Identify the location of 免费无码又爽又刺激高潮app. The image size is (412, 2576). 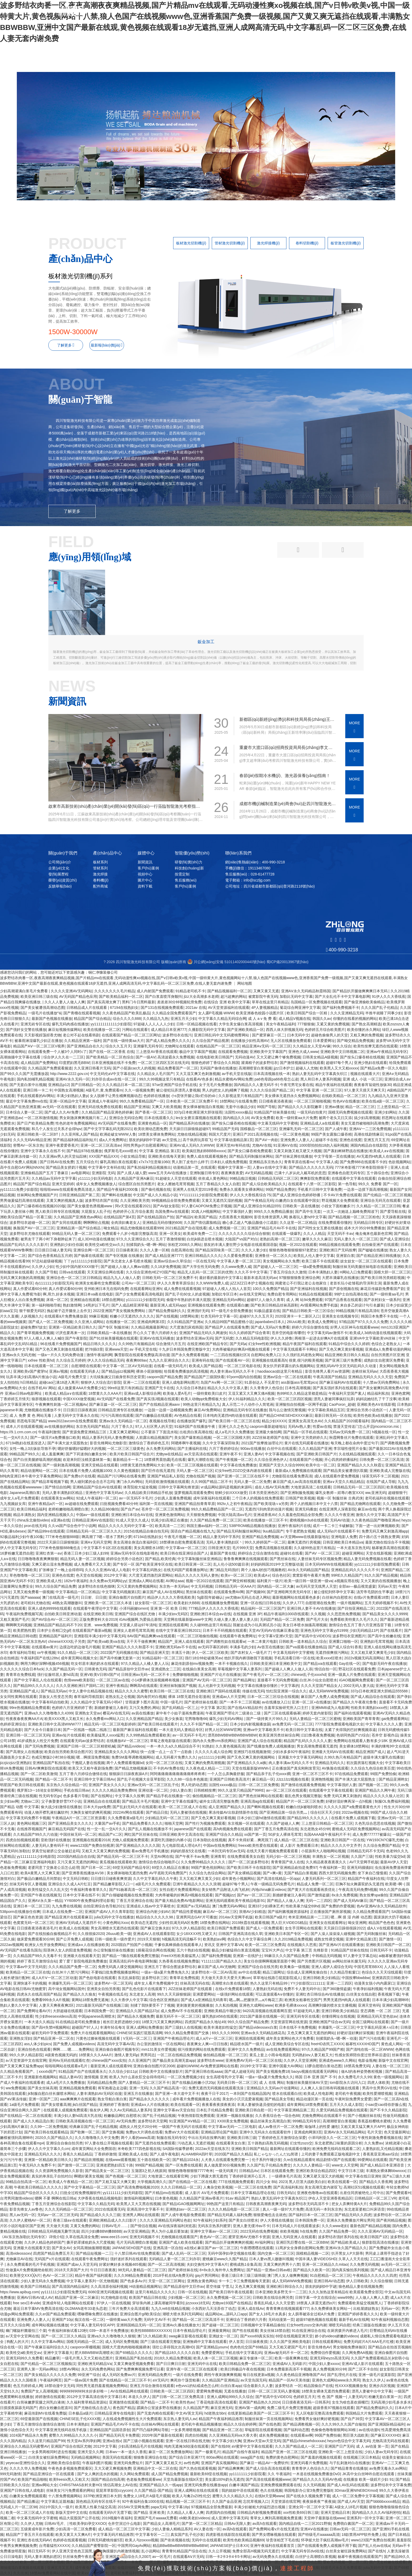
(385, 1531).